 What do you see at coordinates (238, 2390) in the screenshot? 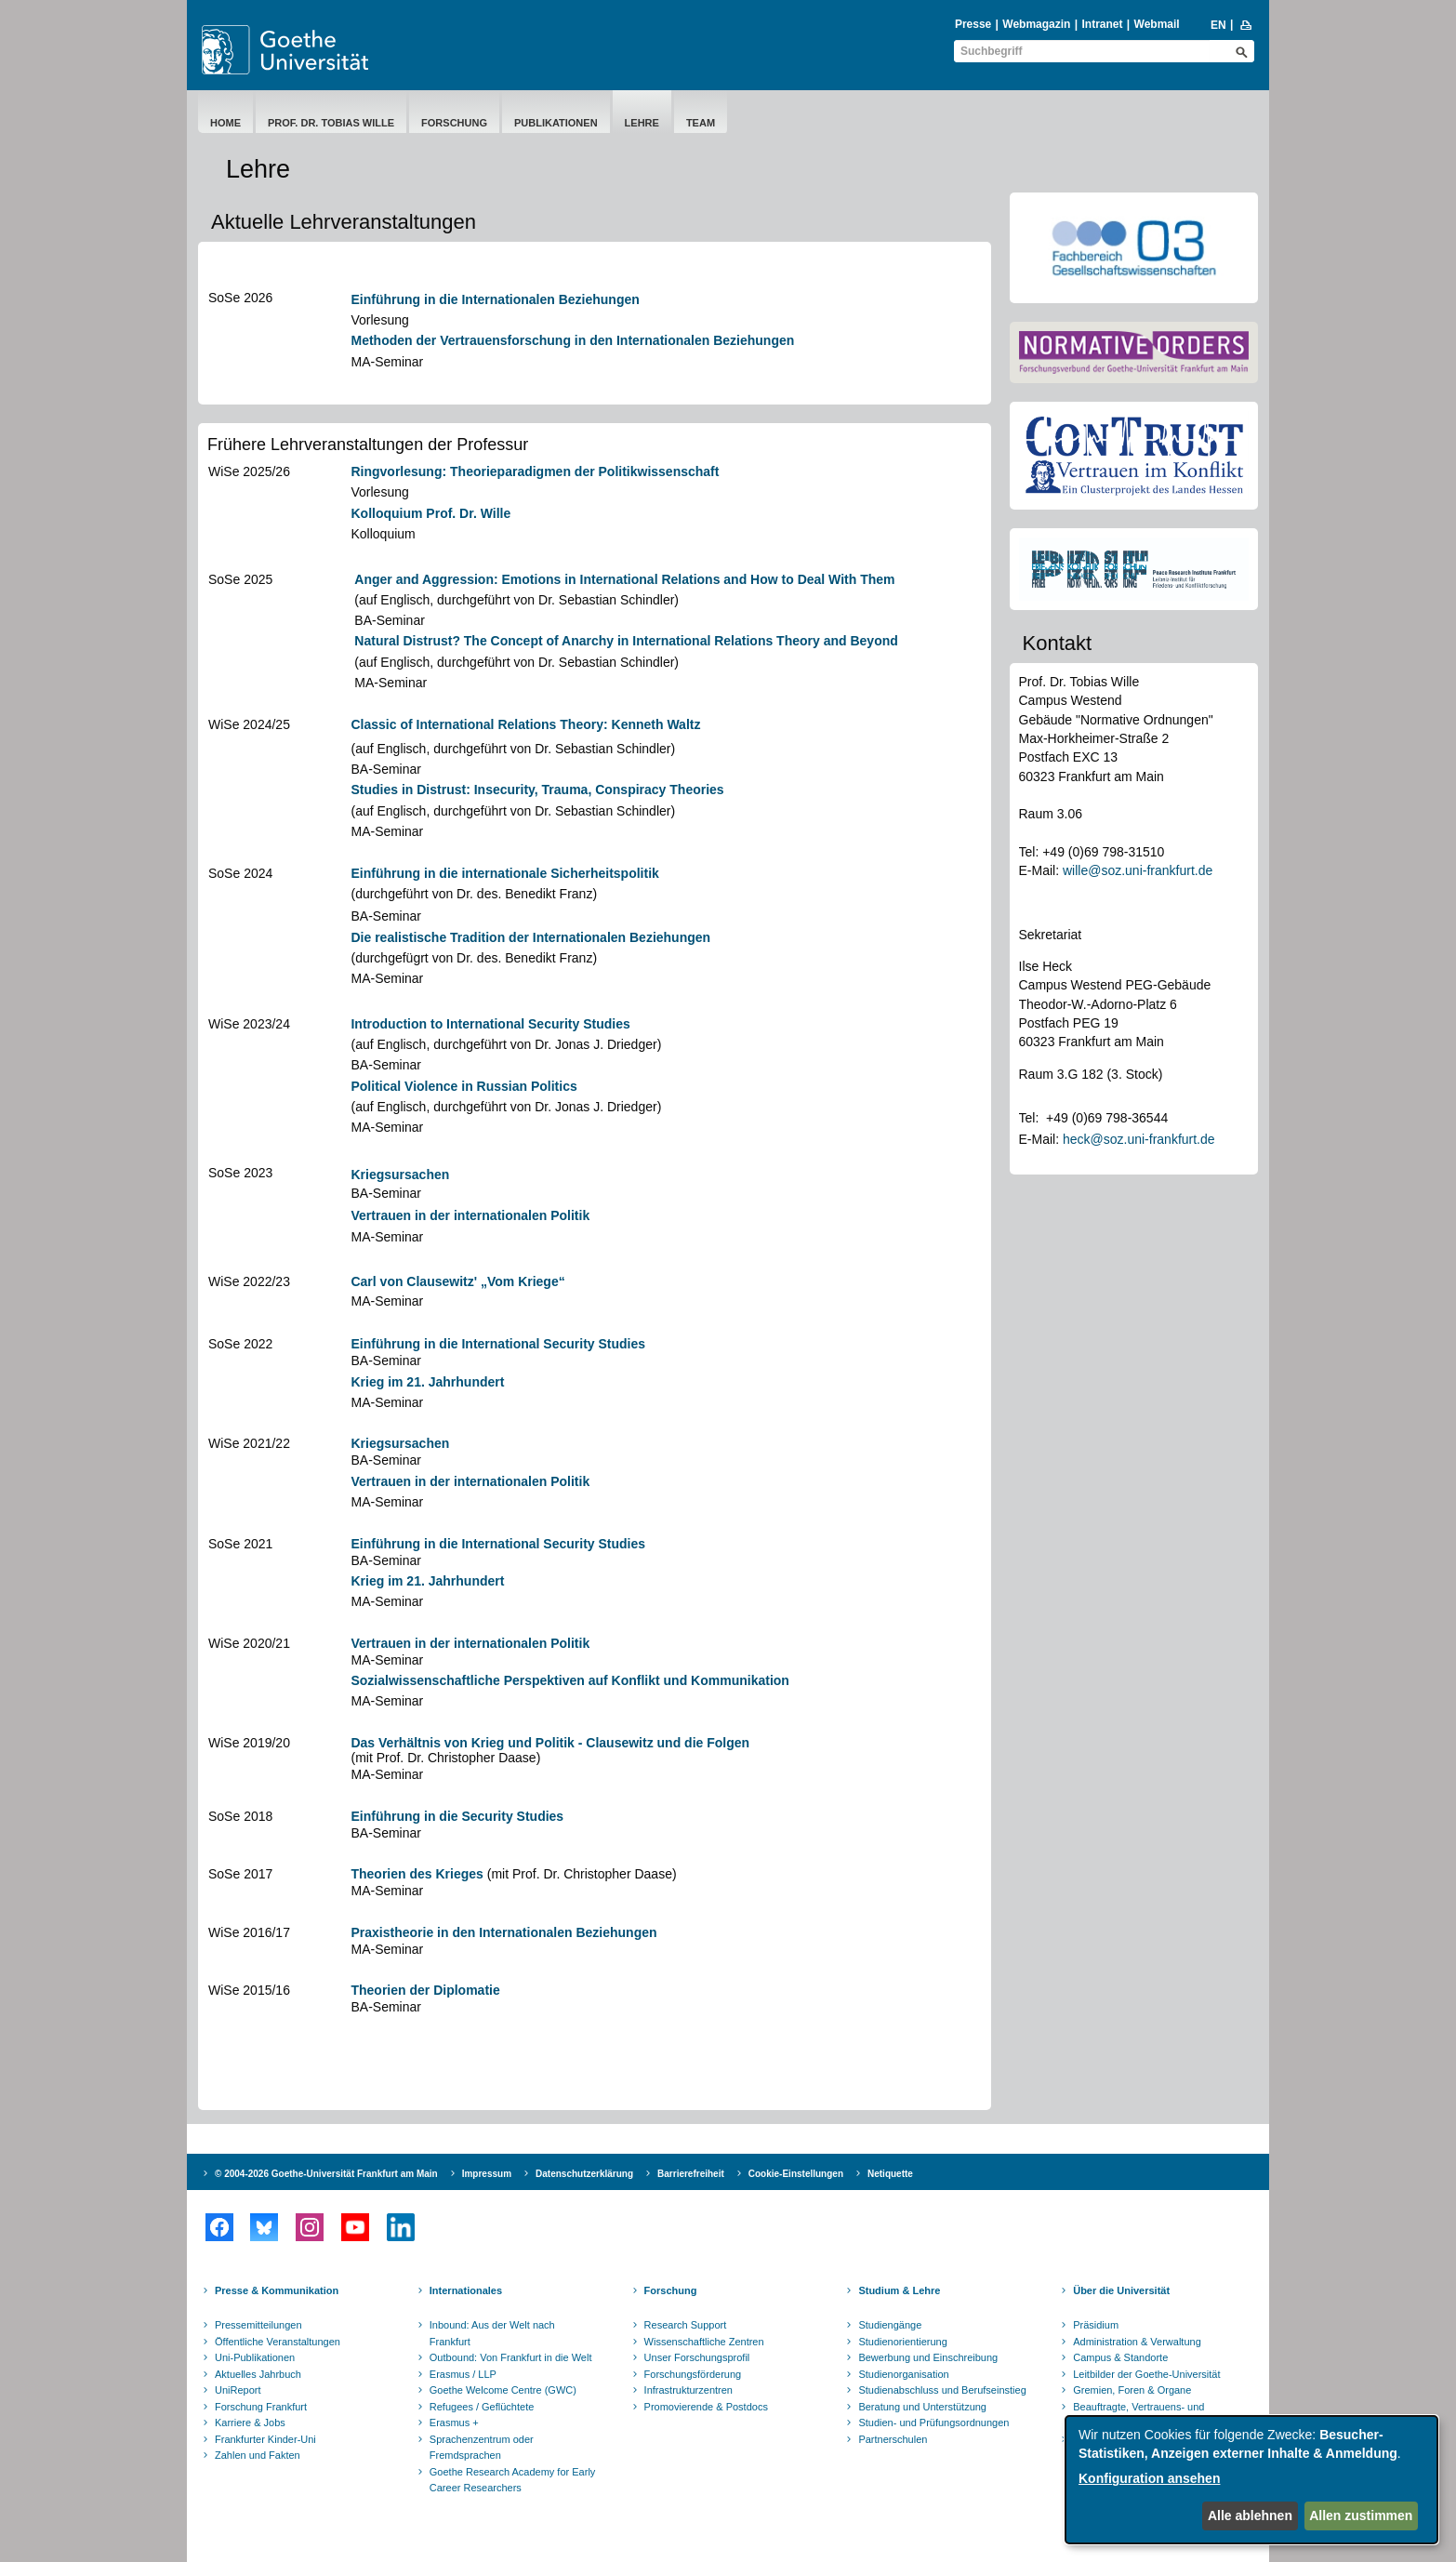
I see `UniReport` at bounding box center [238, 2390].